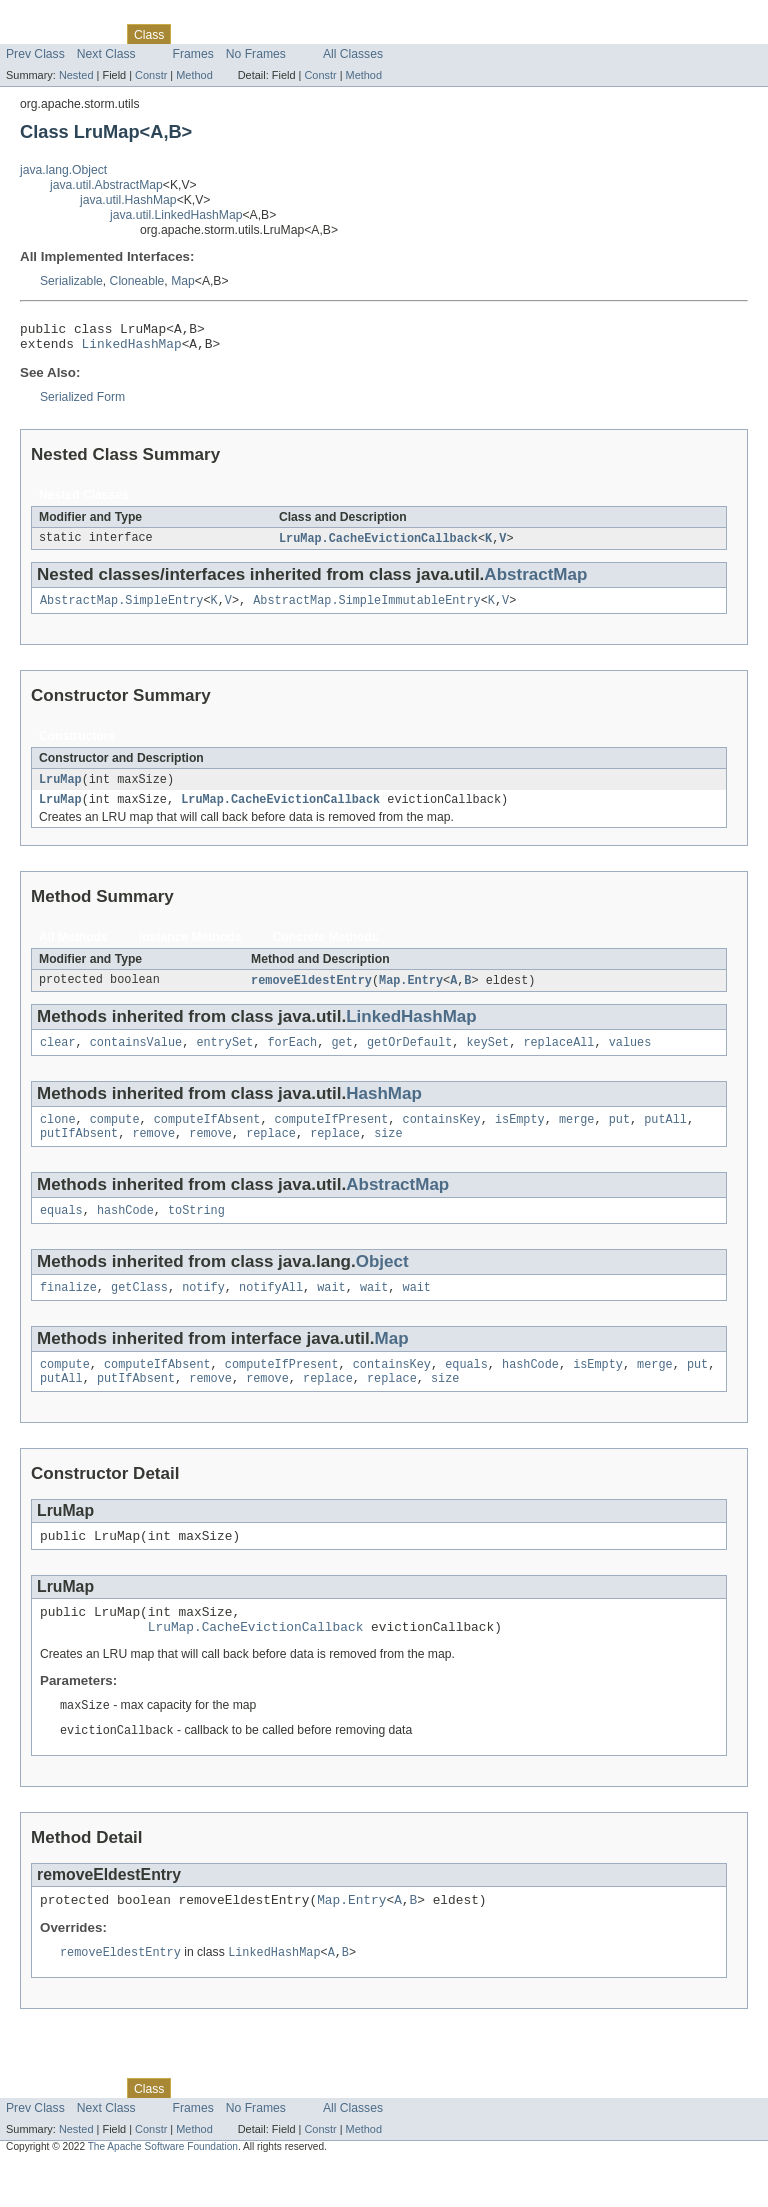 This screenshot has height=2207, width=768. I want to click on The Apache Software Foundation, so click(163, 2188).